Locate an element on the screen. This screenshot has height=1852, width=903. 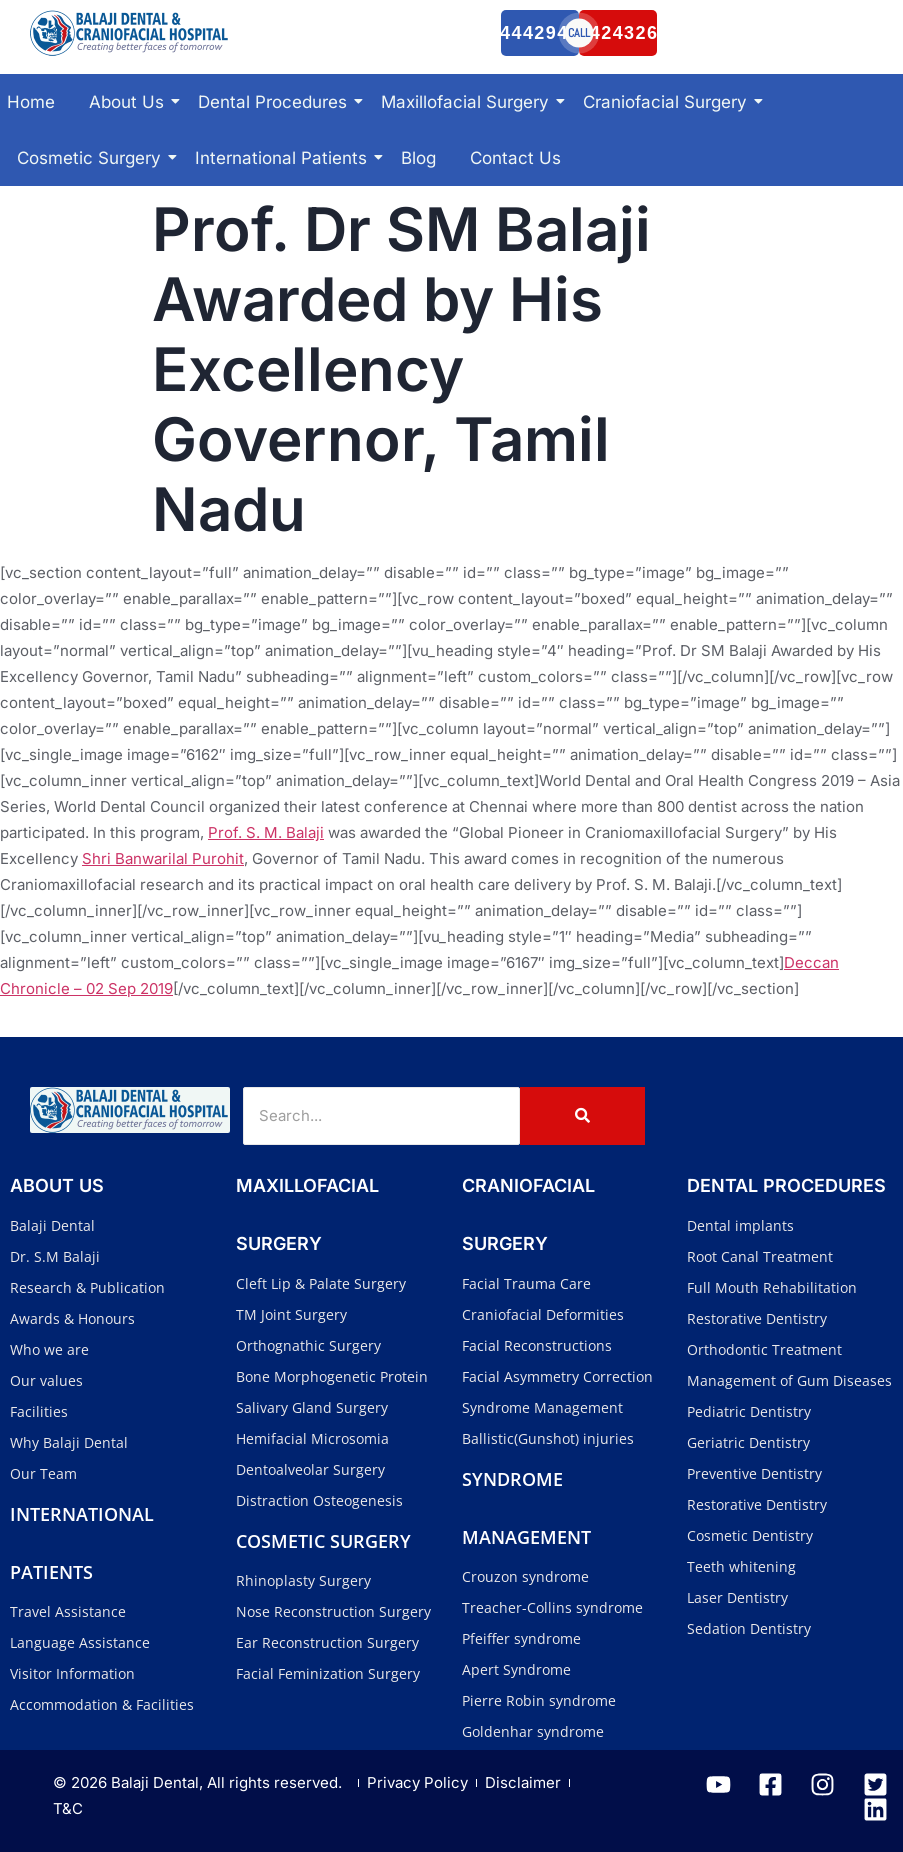
Preventive Dentistry is located at coordinates (754, 1473).